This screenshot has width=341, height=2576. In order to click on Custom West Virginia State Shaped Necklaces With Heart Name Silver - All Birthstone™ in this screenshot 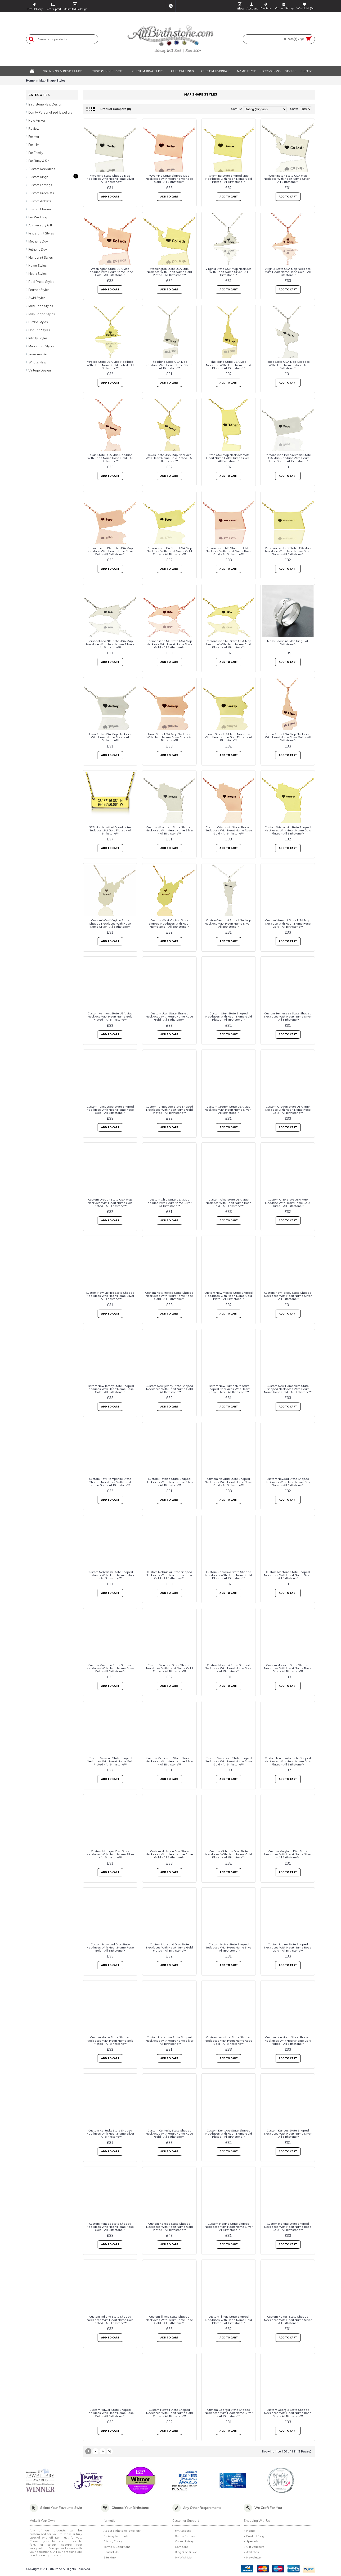, I will do `click(110, 923)`.